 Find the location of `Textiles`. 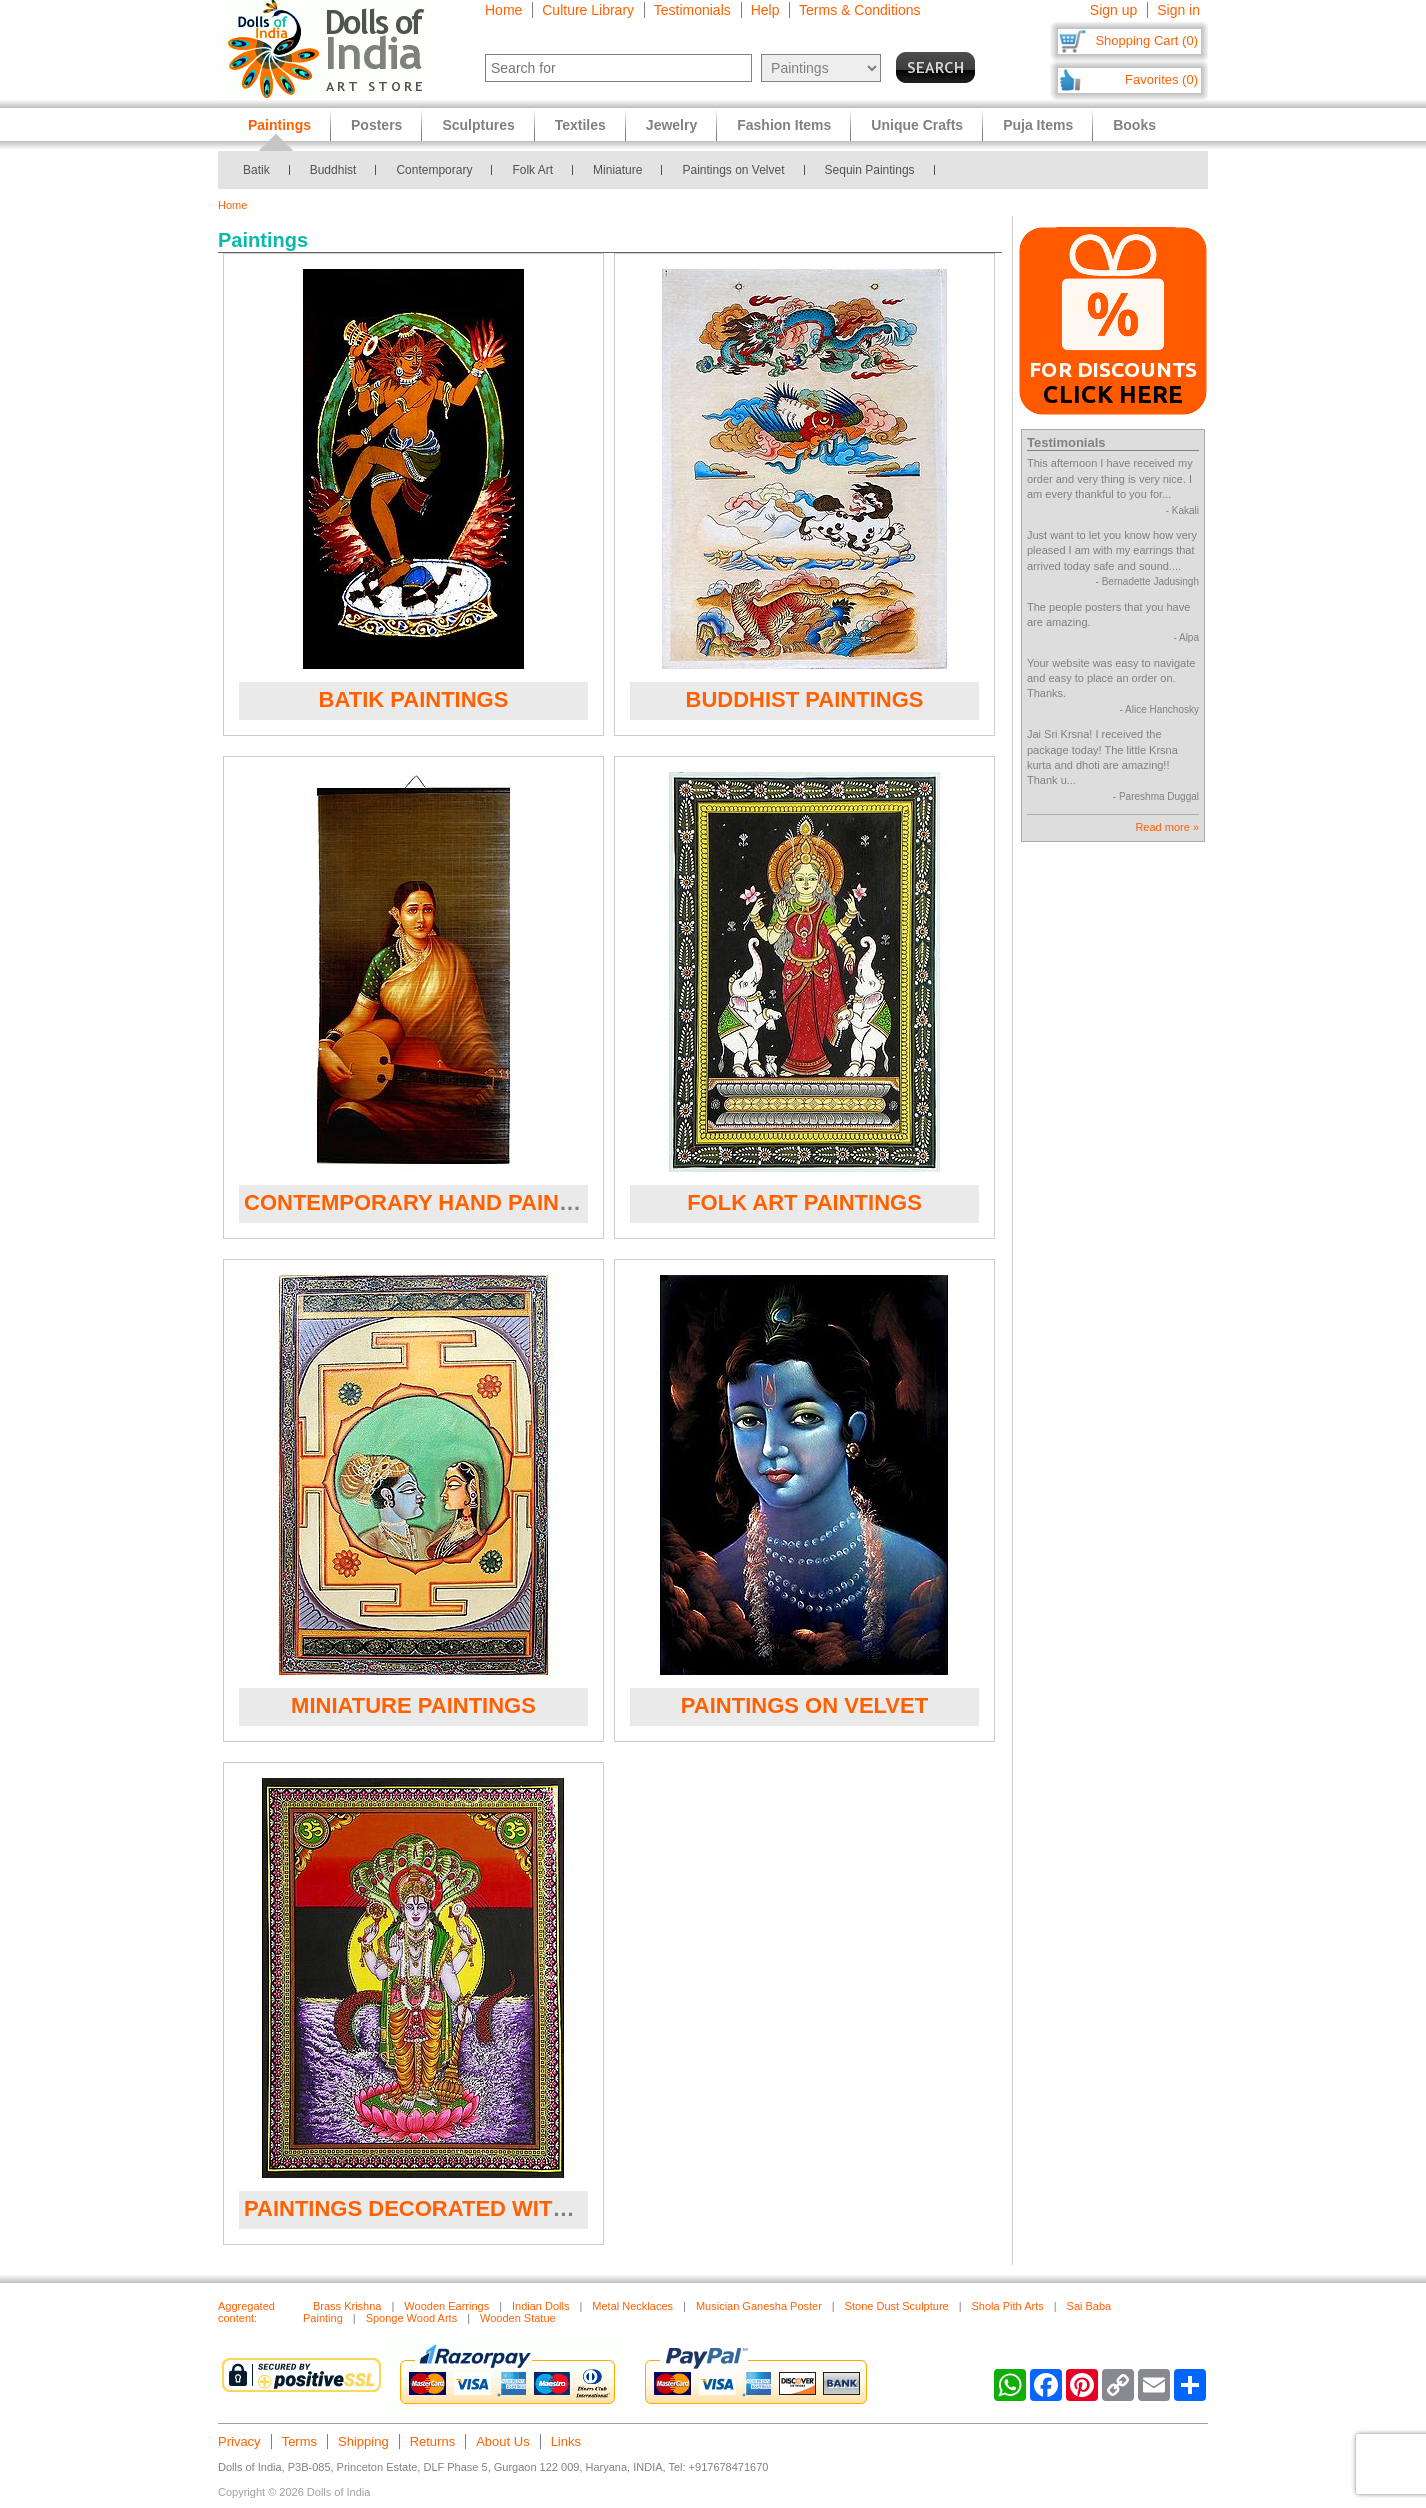

Textiles is located at coordinates (580, 125).